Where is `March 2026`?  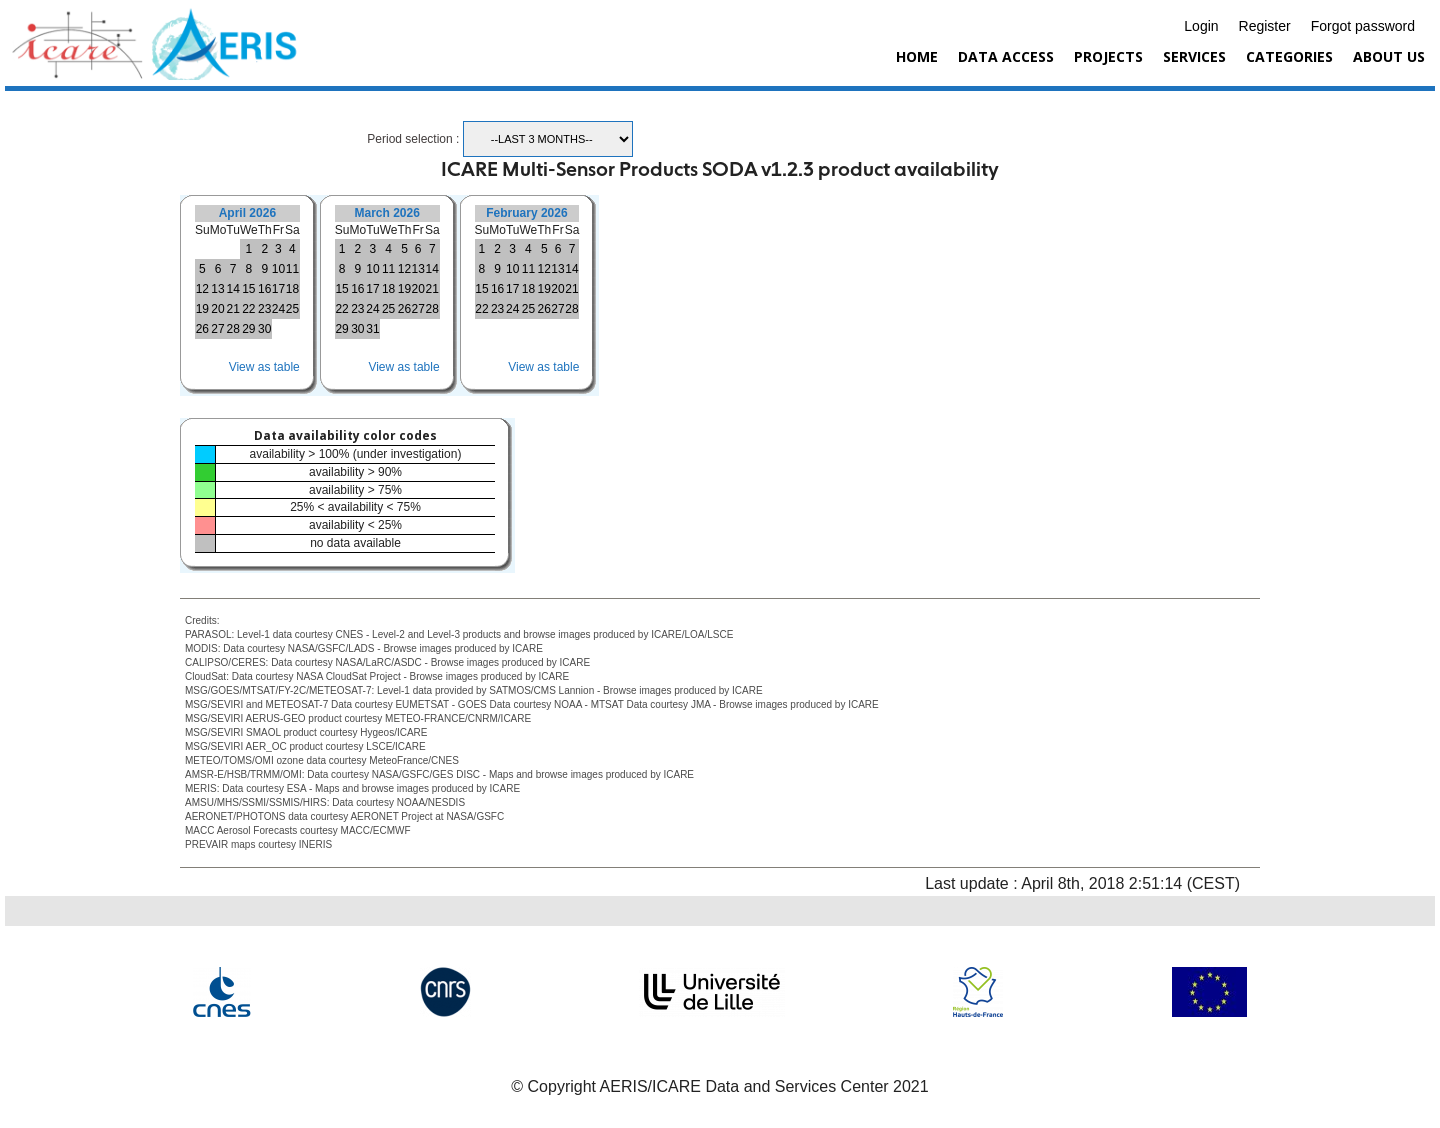 March 2026 is located at coordinates (386, 213).